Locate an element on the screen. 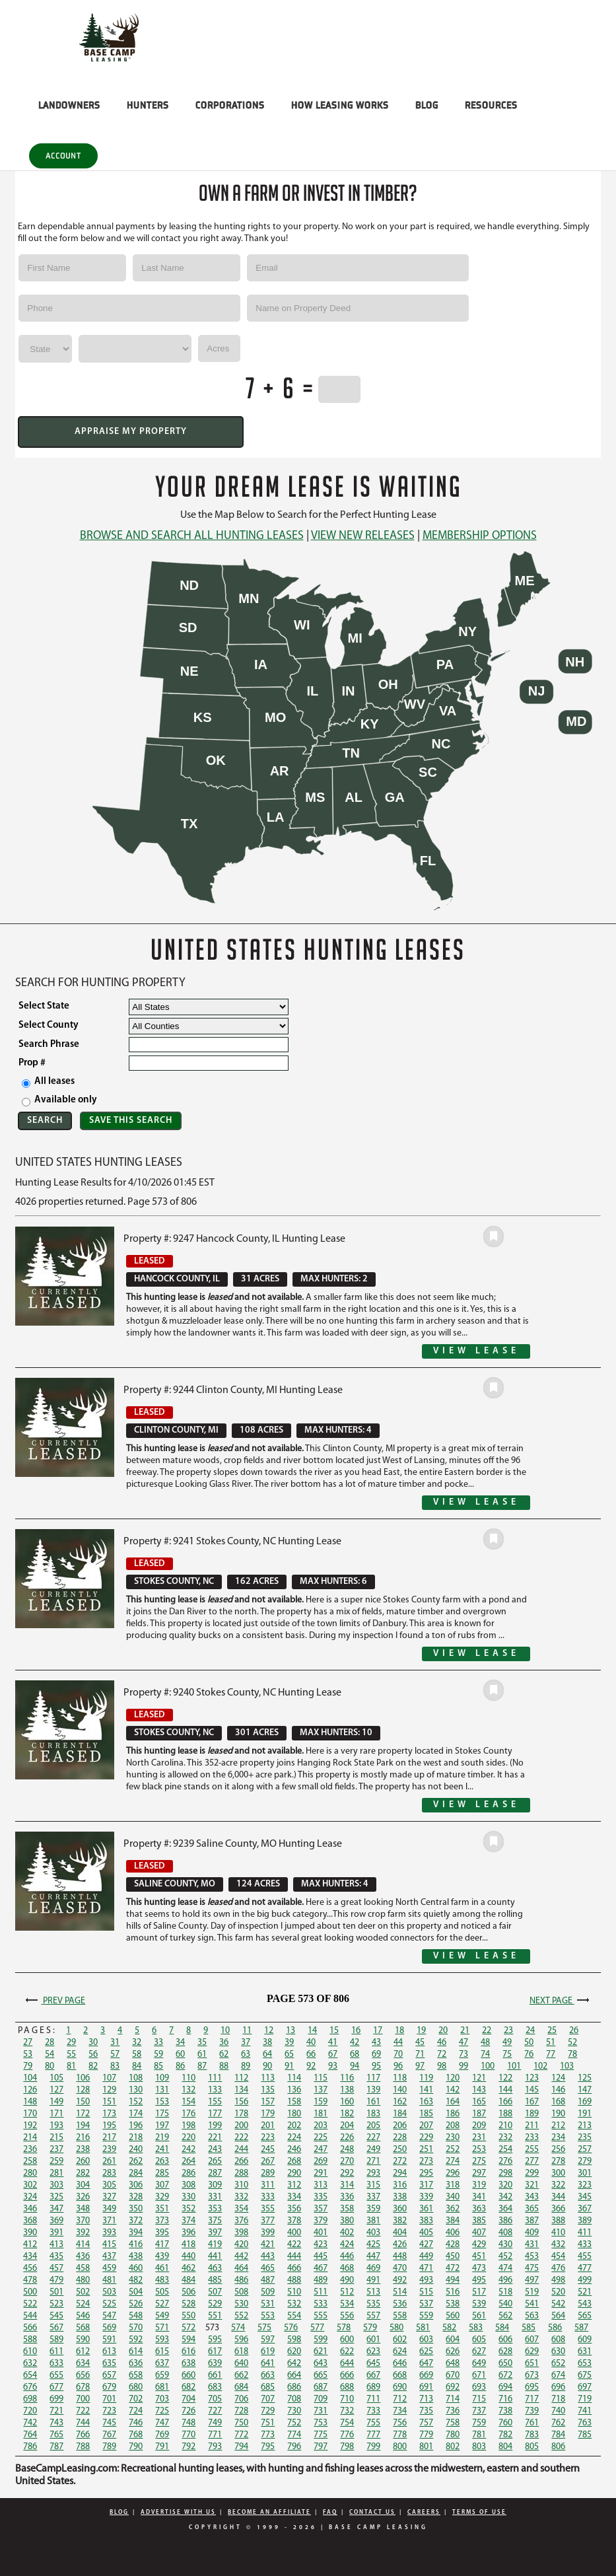  505 is located at coordinates (162, 2292).